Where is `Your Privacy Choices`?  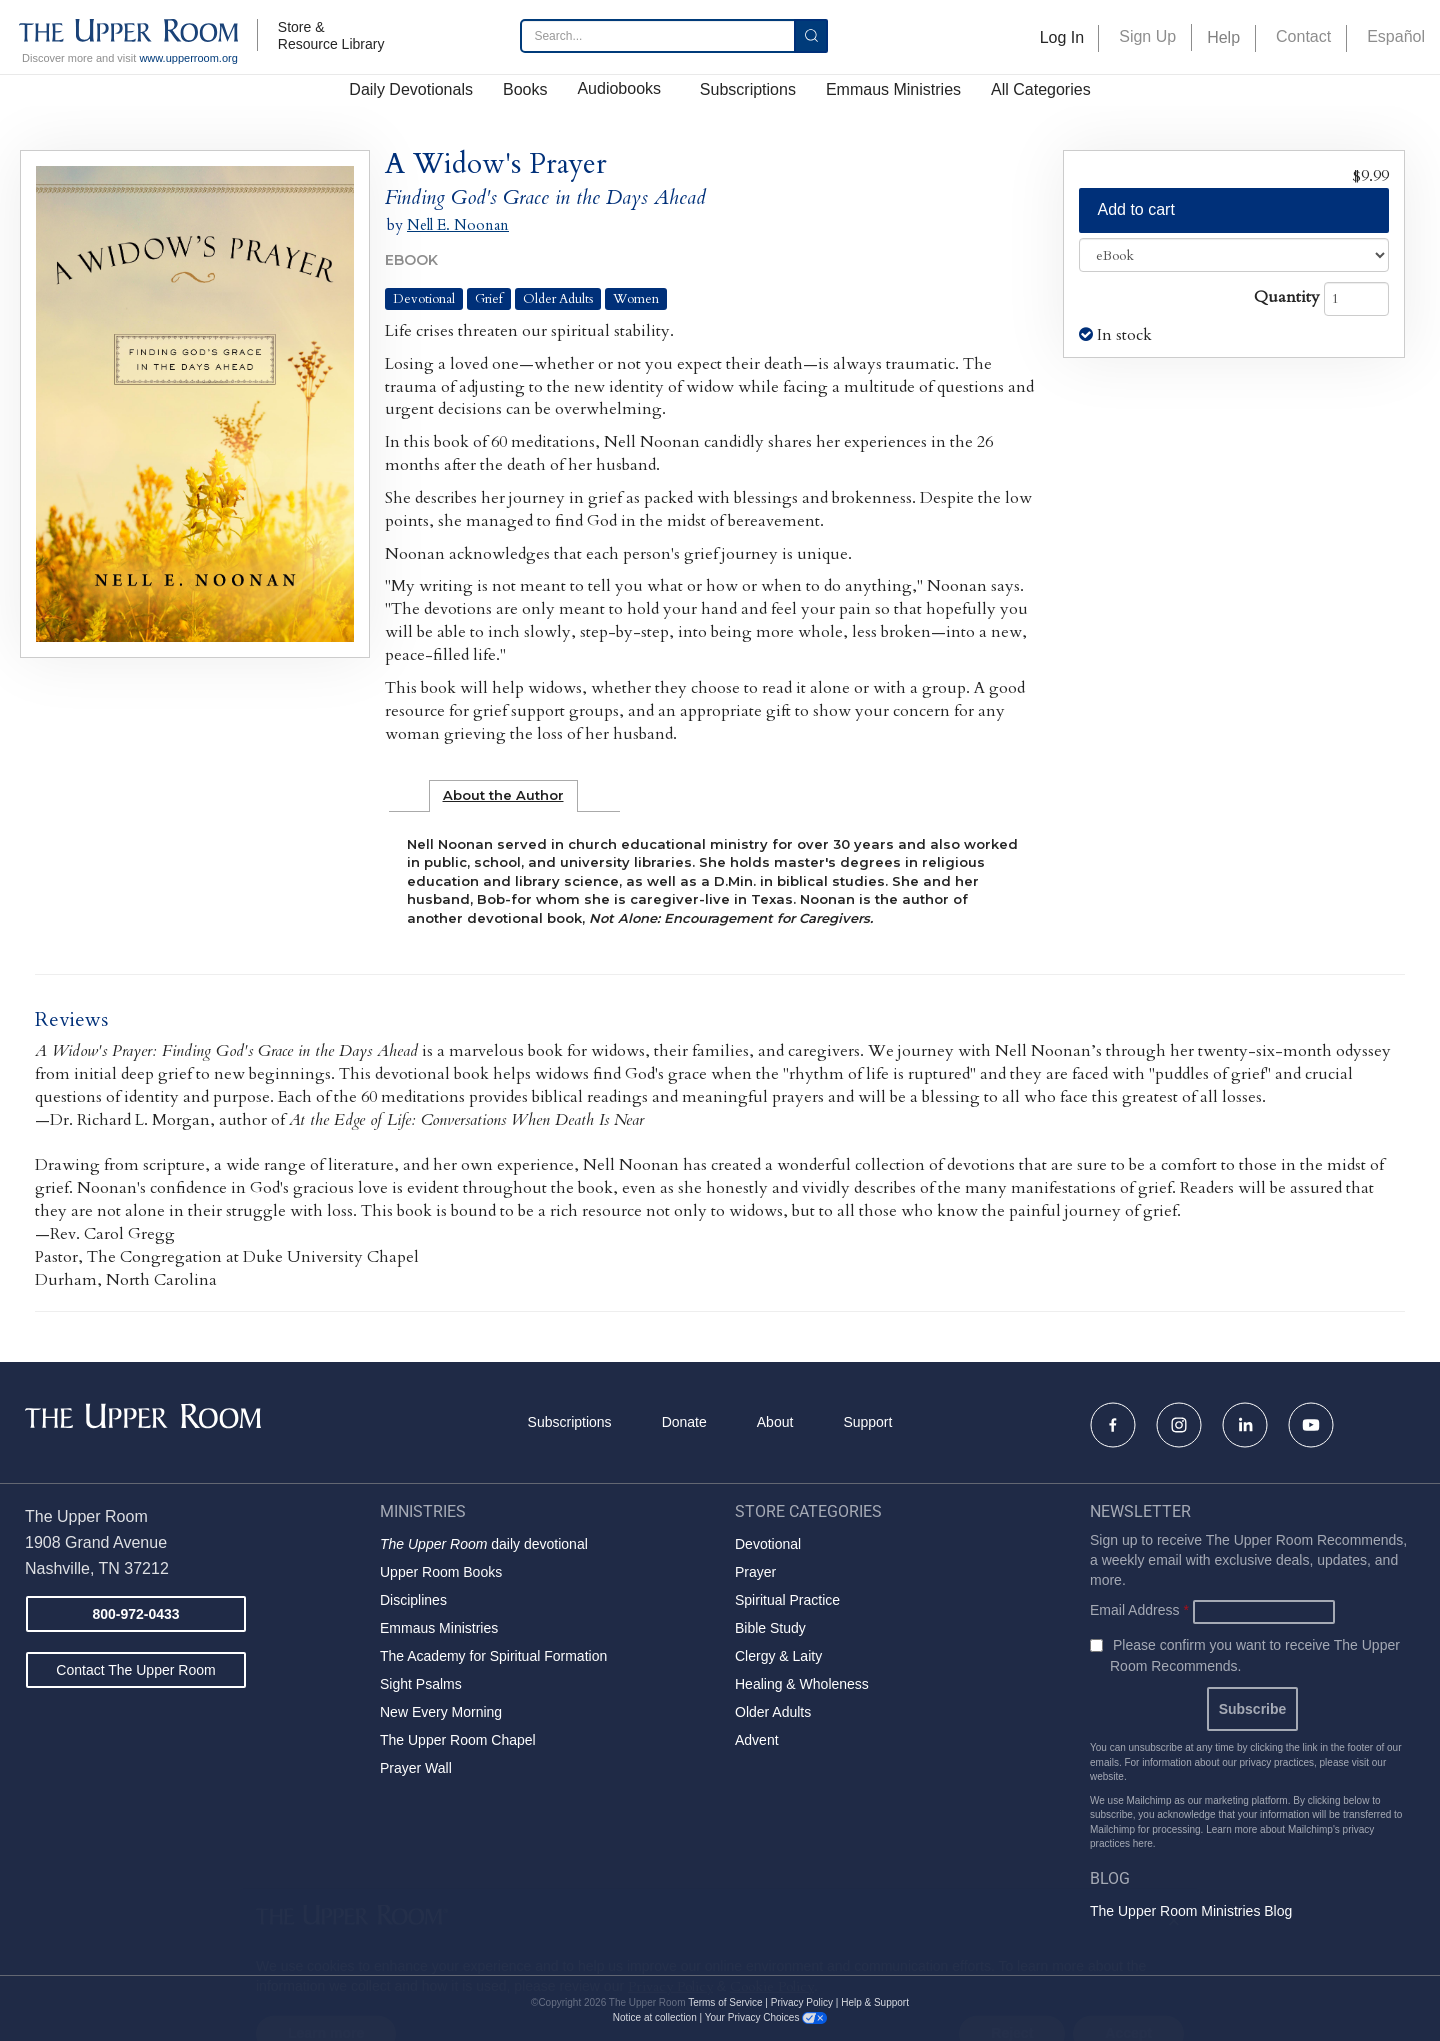 Your Privacy Choices is located at coordinates (766, 2017).